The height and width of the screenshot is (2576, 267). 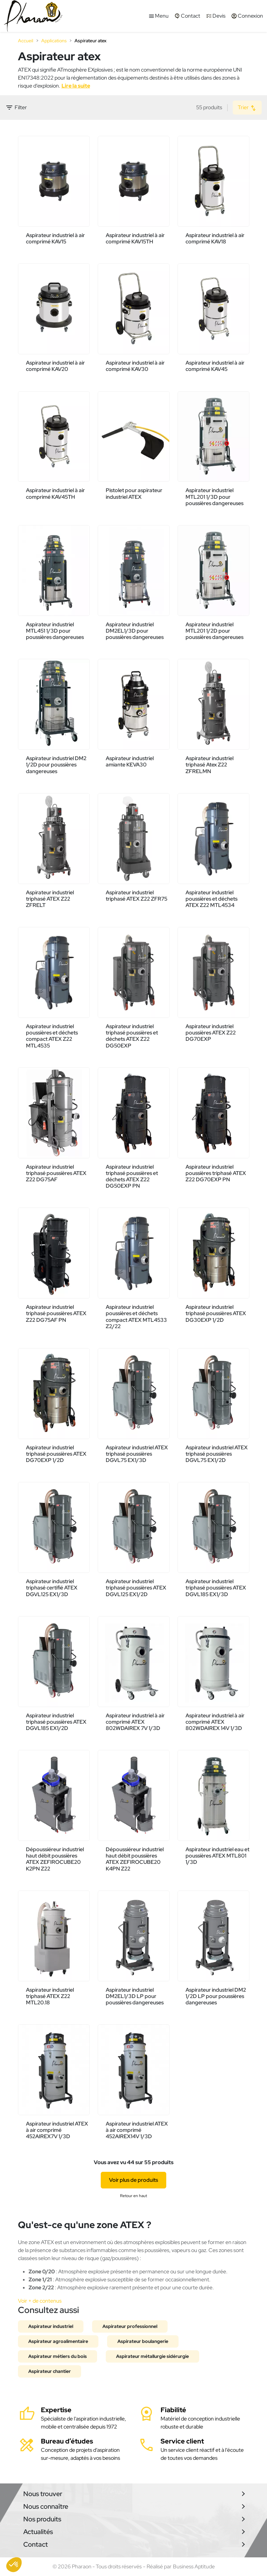 I want to click on Aspirateur industriel MTL201 1/3D pour poussières dangereuses, so click(x=214, y=496).